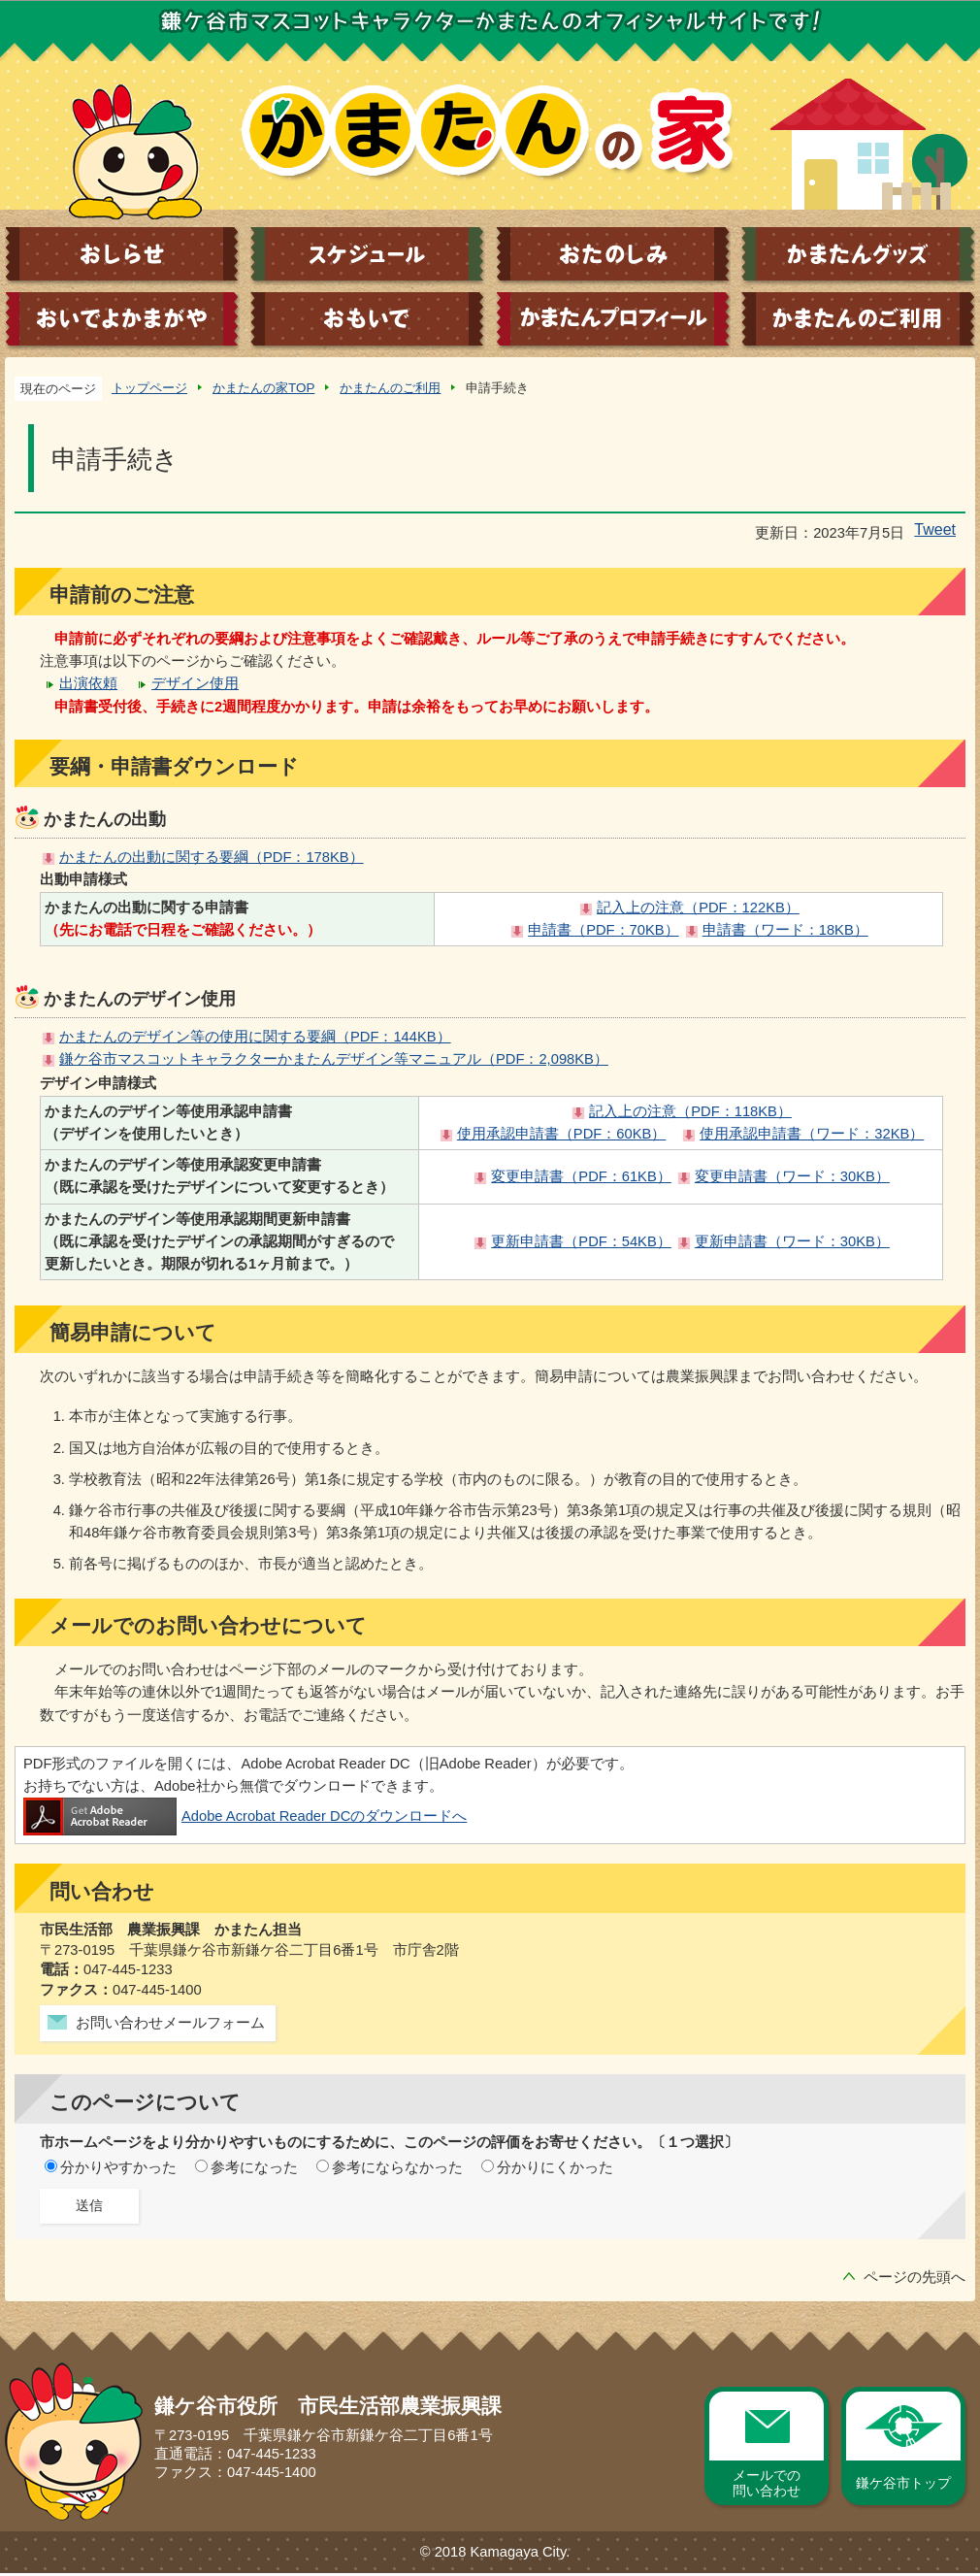 The image size is (980, 2576). What do you see at coordinates (211, 857) in the screenshot?
I see `かまたんの出動に関する要綱（PDF：178KB）` at bounding box center [211, 857].